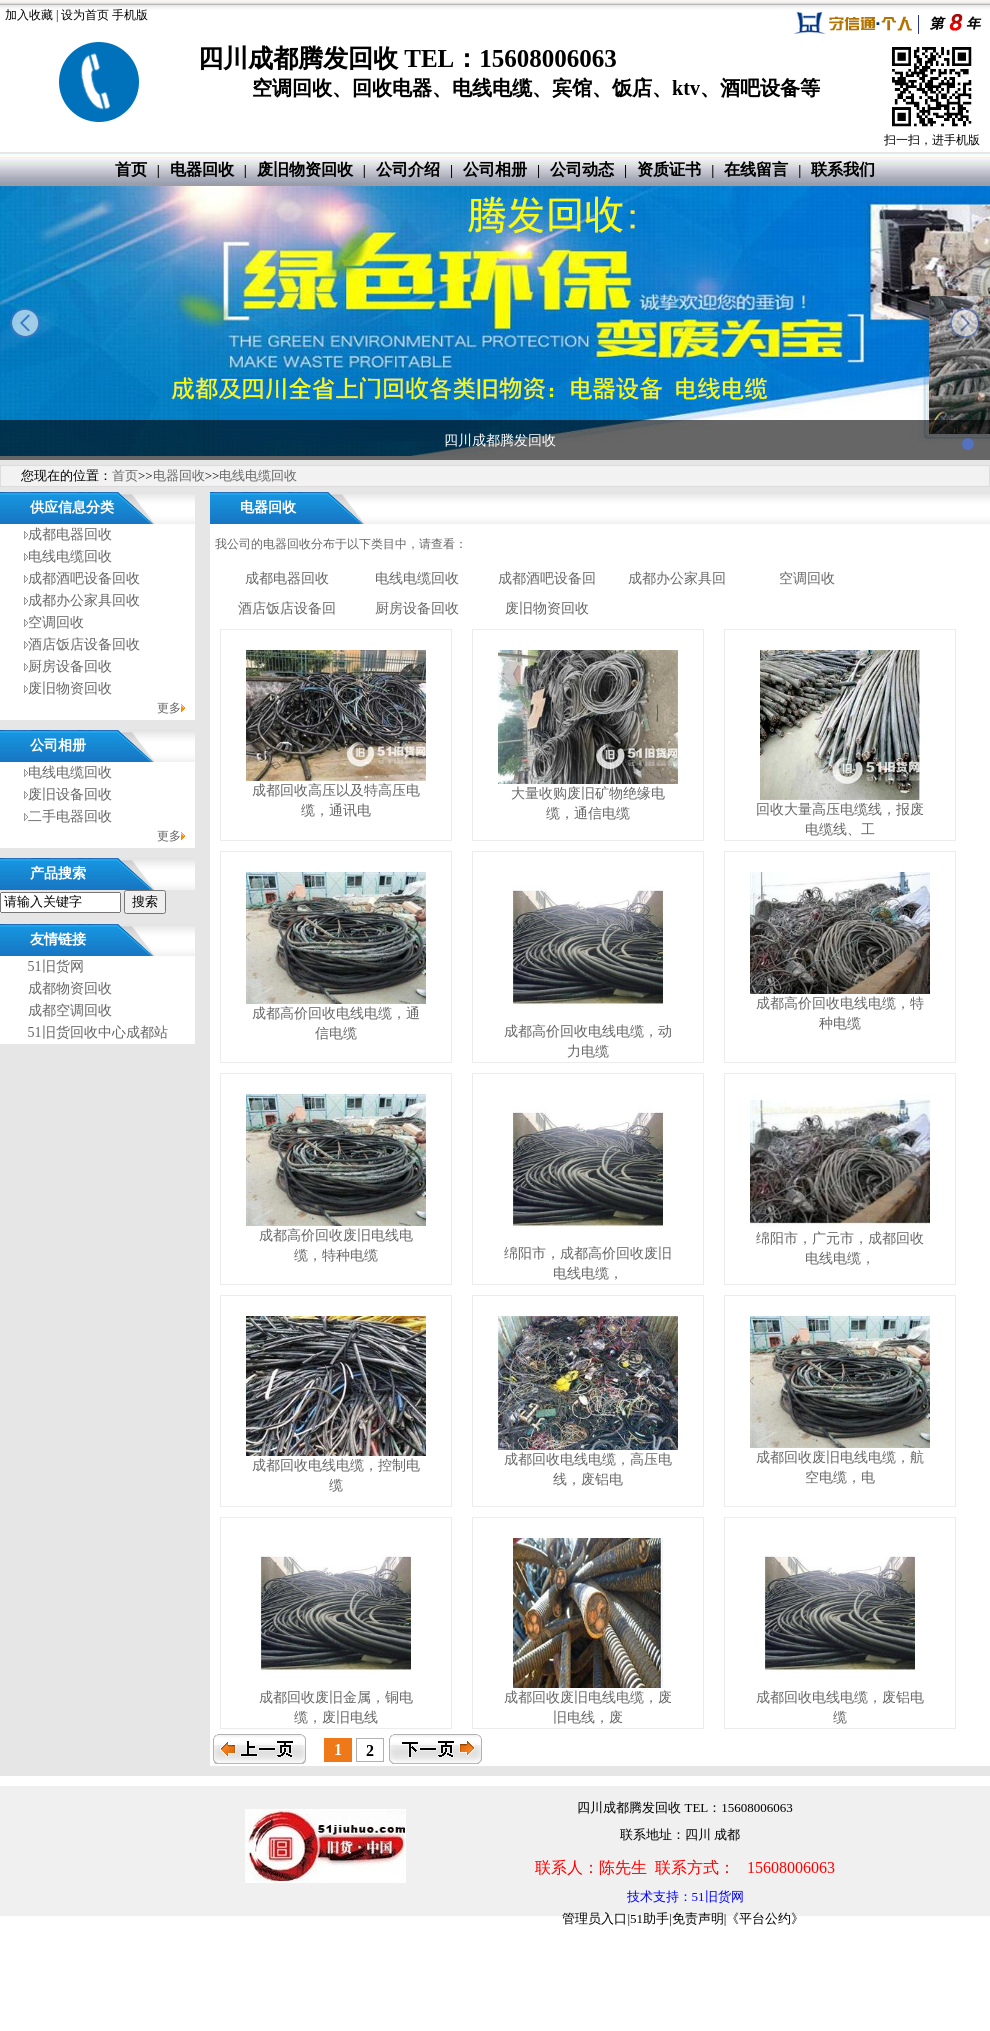  What do you see at coordinates (677, 578) in the screenshot?
I see `成都办公家具回` at bounding box center [677, 578].